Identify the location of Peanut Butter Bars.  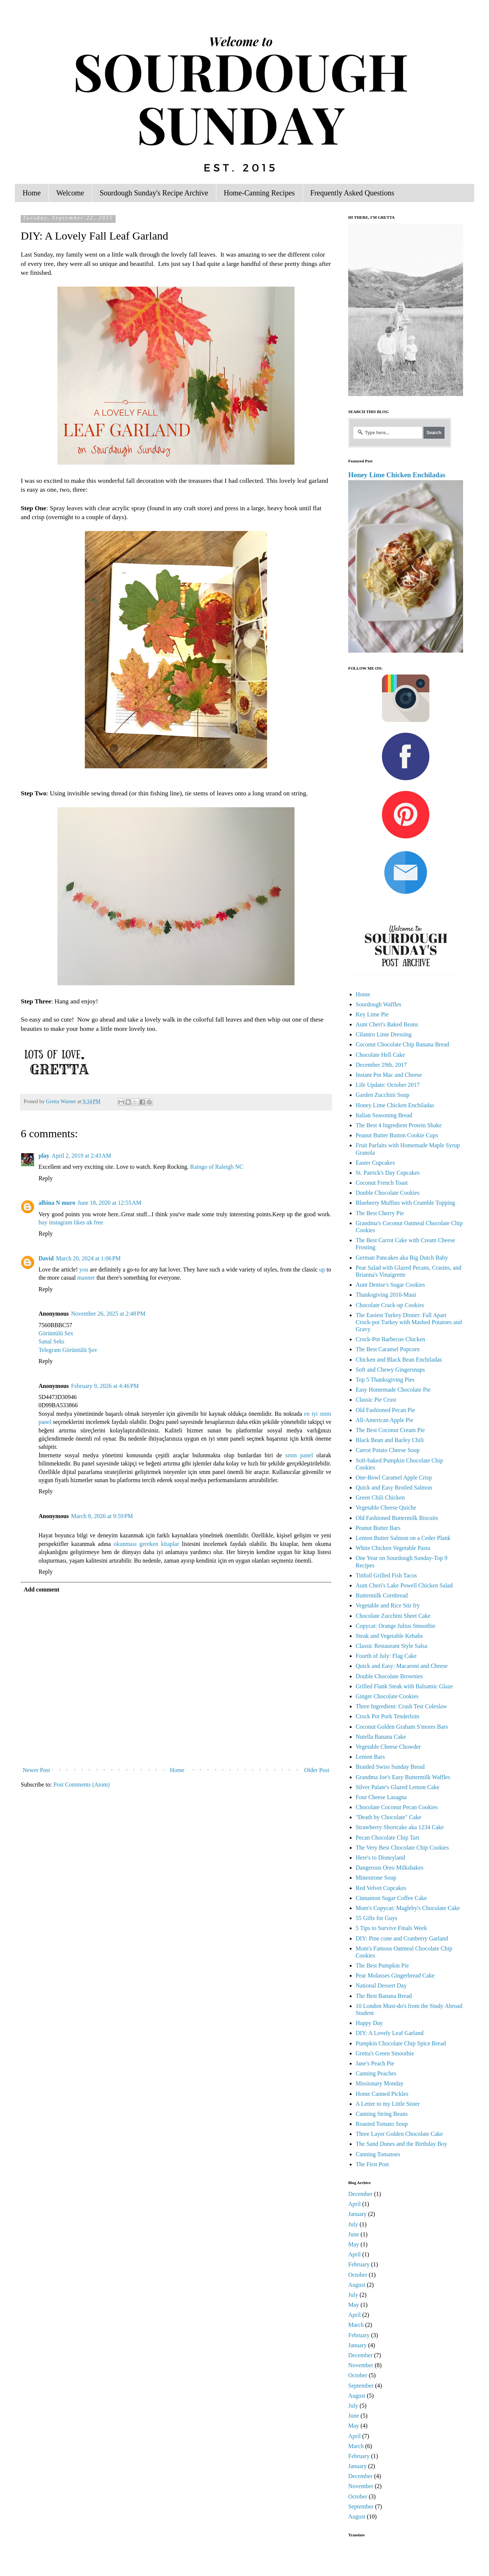
(378, 1528).